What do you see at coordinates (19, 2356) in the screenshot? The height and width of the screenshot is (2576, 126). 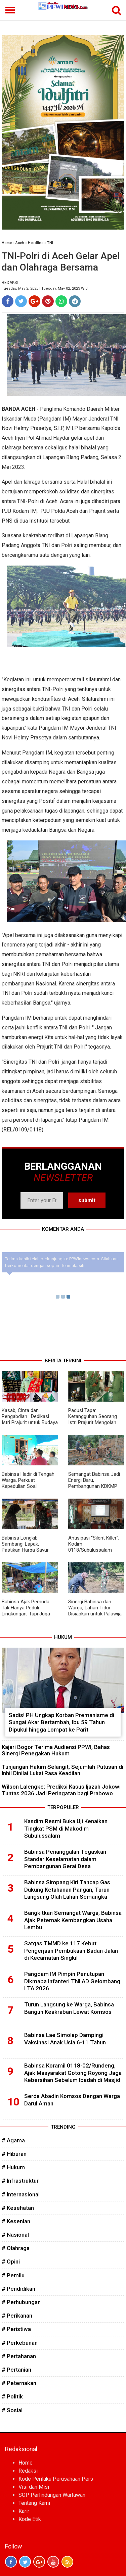 I see `# Pertahanan` at bounding box center [19, 2356].